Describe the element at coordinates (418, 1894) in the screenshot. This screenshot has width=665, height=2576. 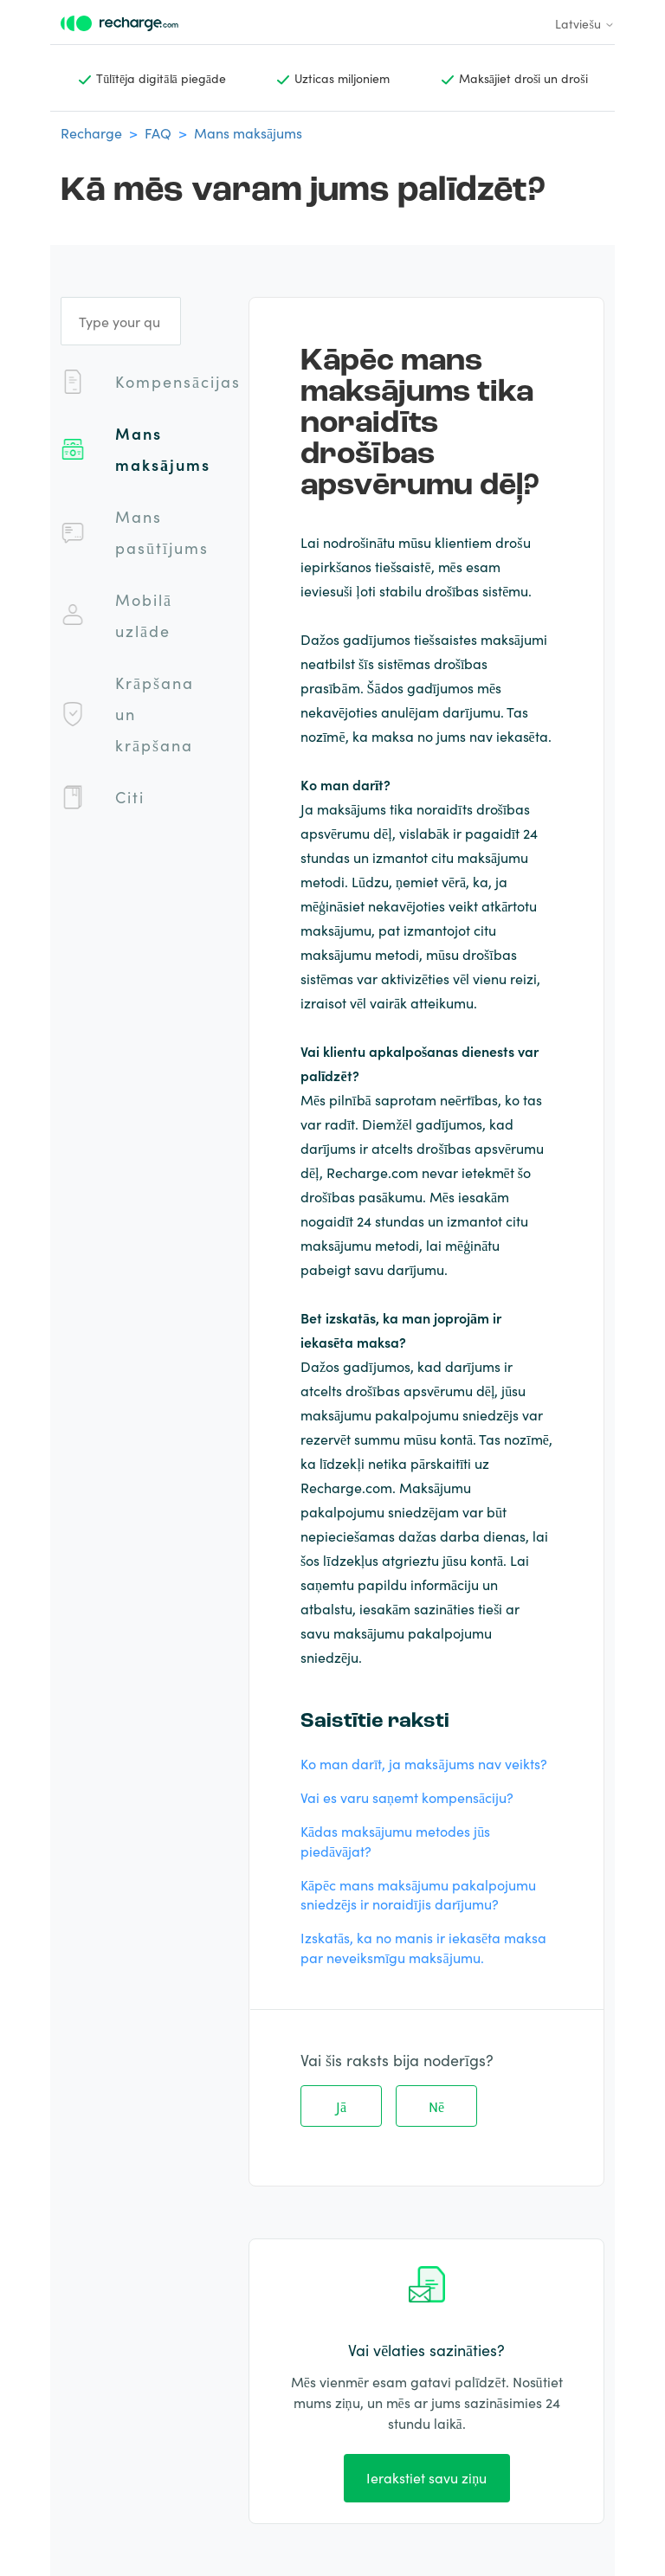
I see `Kāpēc mans maksājumu pakalpojumu sniedzējs ir noraidījis darījumu?` at that location.